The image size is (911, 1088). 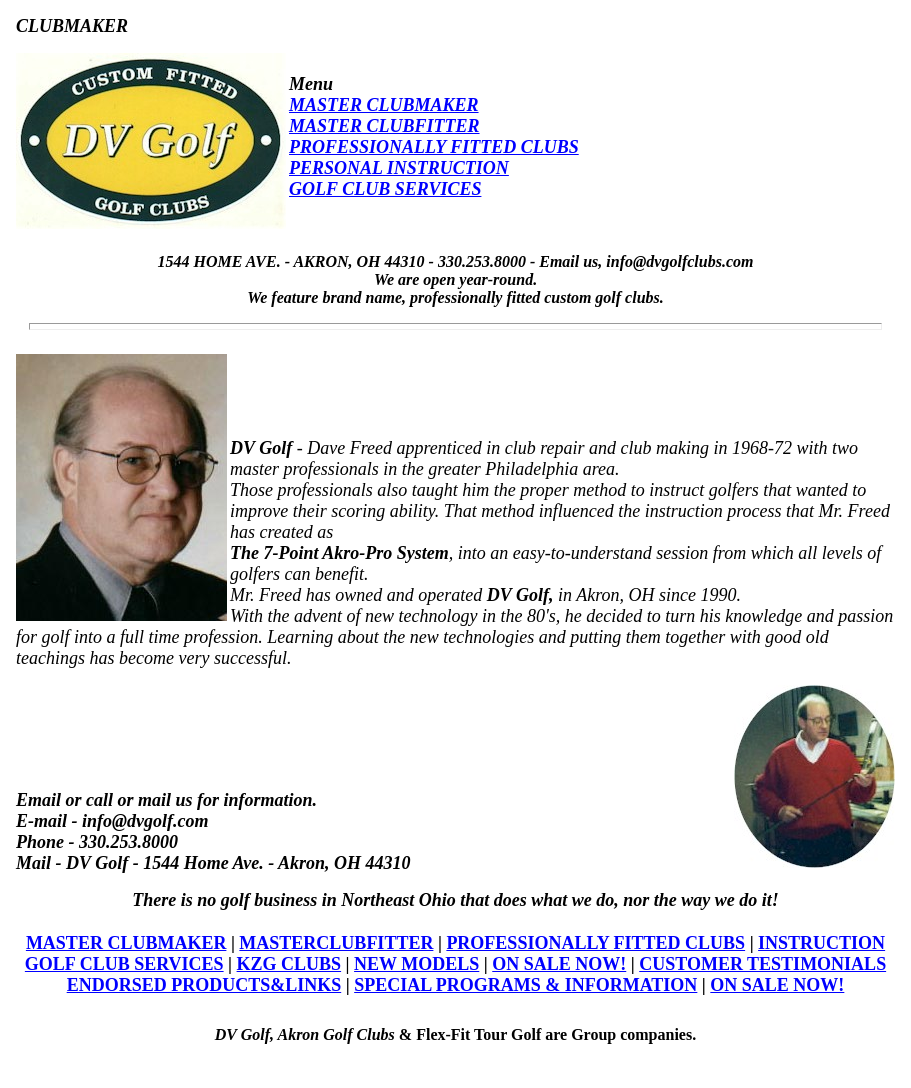 What do you see at coordinates (204, 985) in the screenshot?
I see `ENDORSED PRODUCTS&LINKS` at bounding box center [204, 985].